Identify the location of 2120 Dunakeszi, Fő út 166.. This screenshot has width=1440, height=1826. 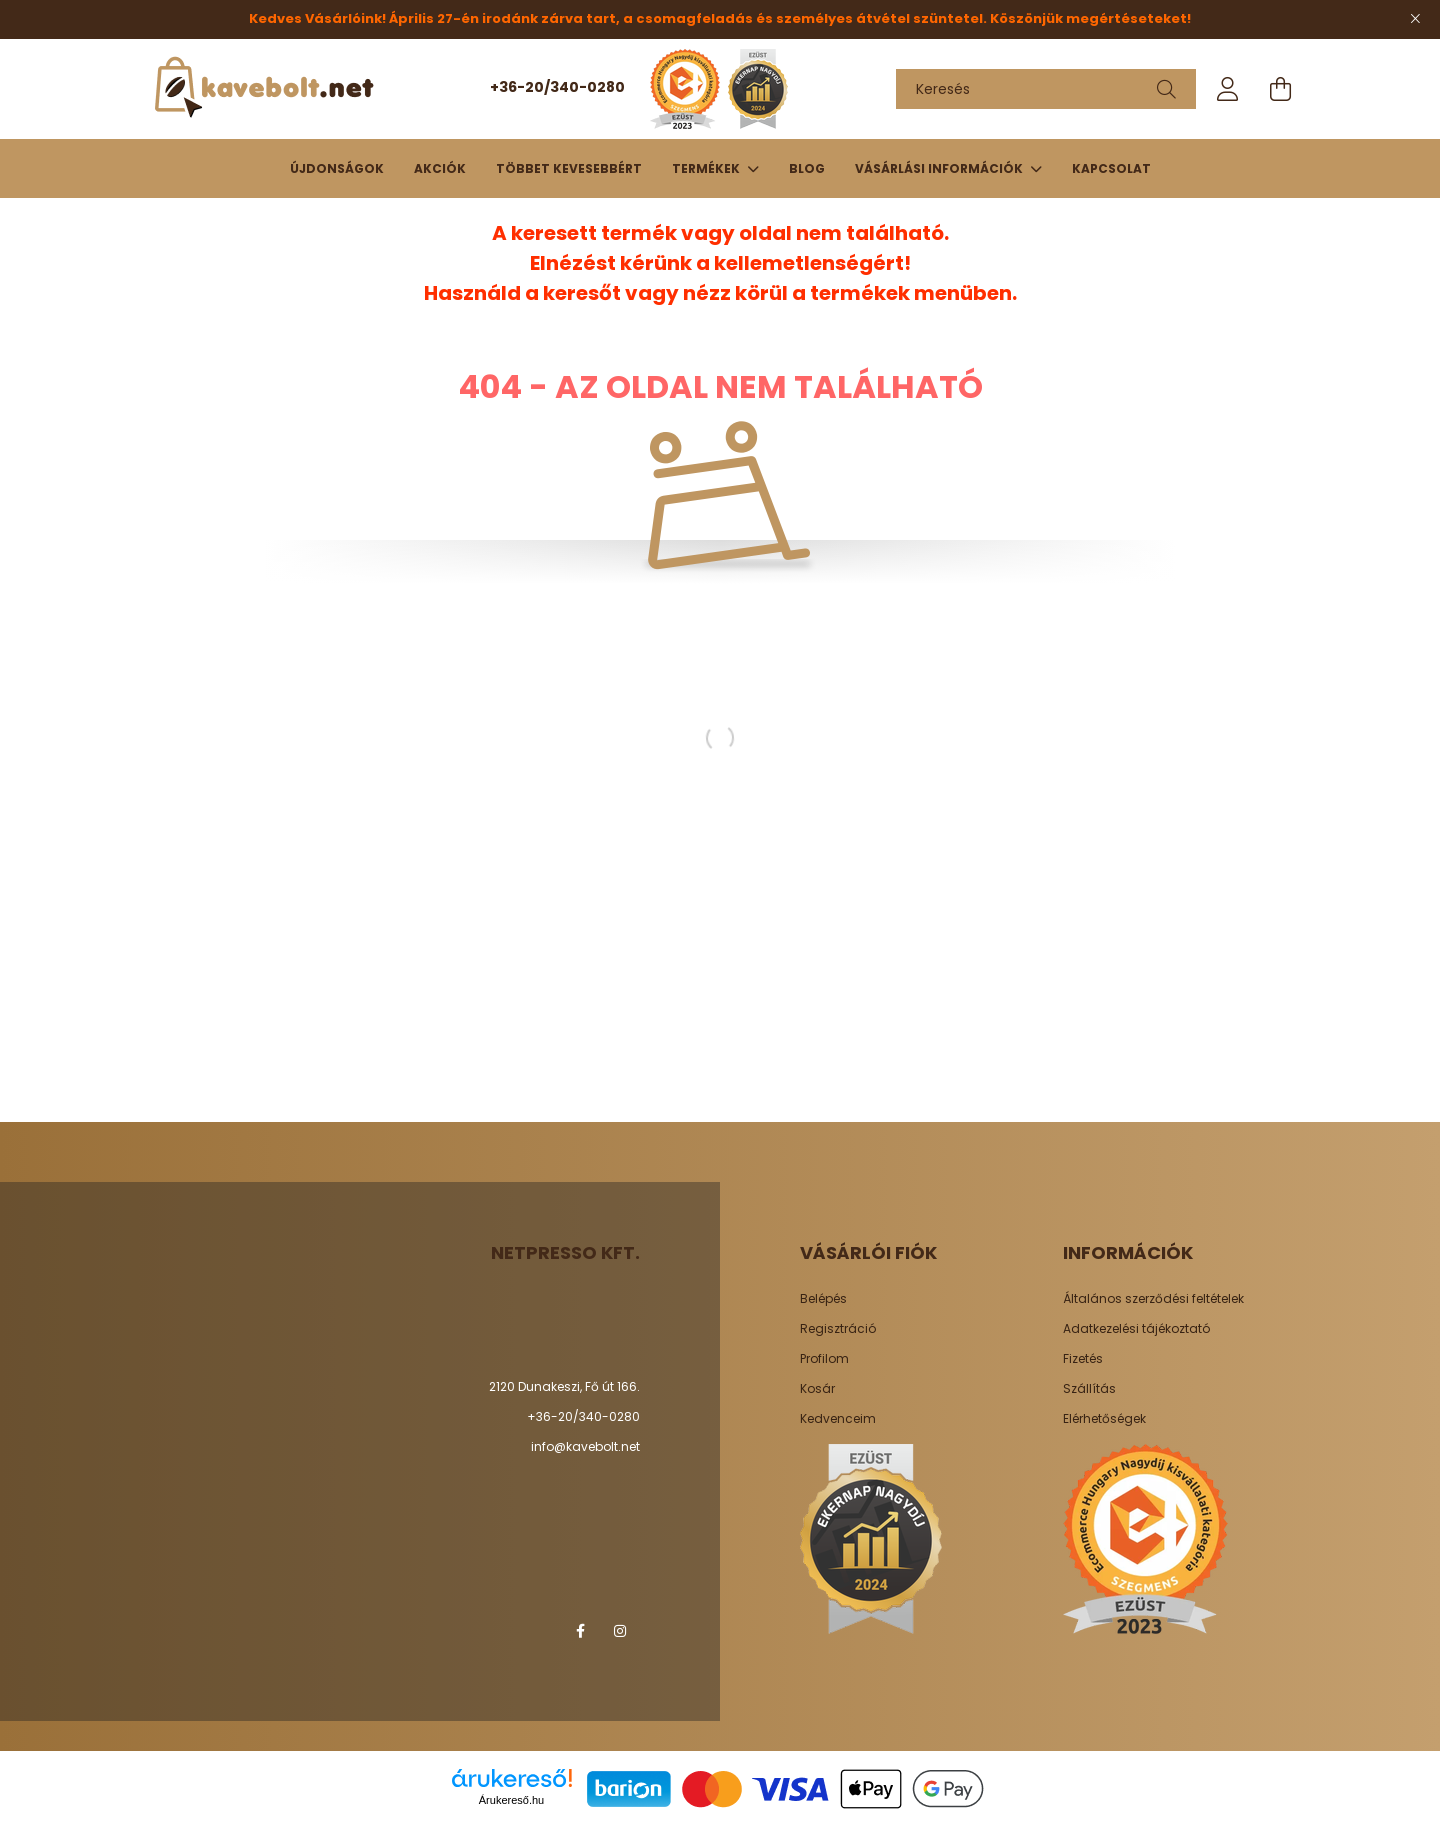
(564, 1386).